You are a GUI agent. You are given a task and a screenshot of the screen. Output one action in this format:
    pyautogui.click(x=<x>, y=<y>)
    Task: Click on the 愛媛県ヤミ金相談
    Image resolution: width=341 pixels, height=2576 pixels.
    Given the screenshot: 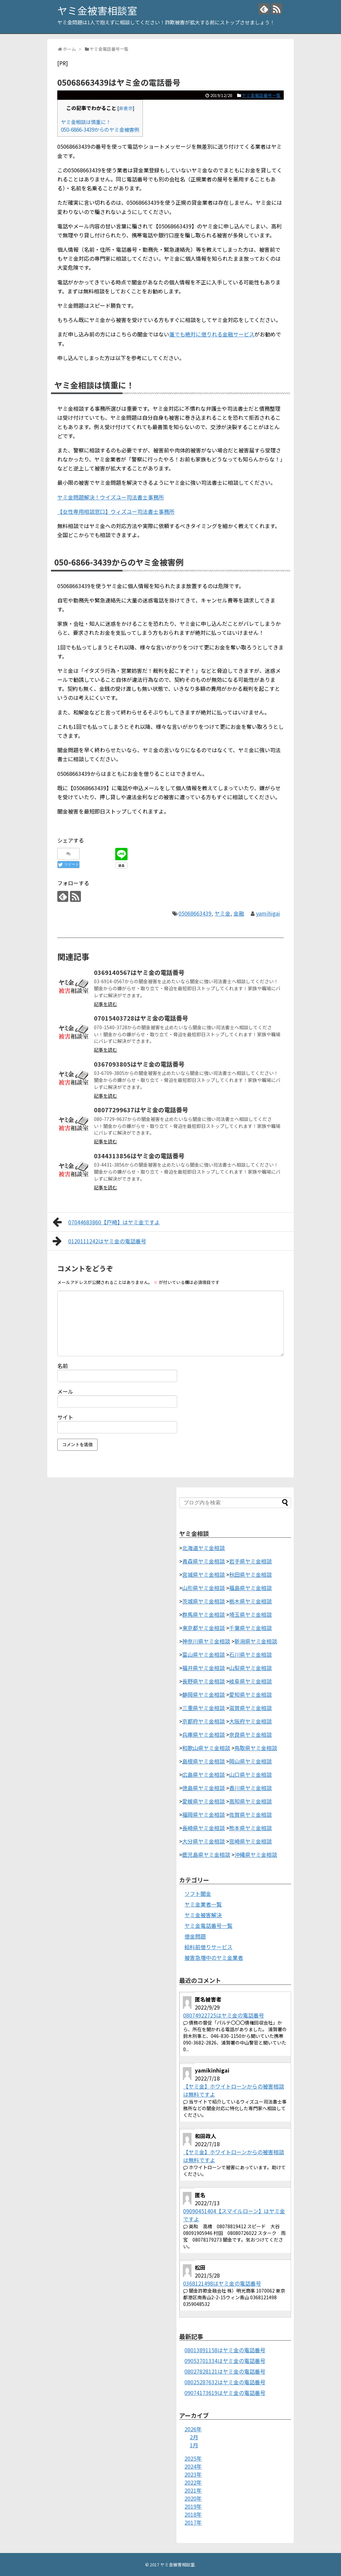 What is the action you would take?
    pyautogui.click(x=203, y=1801)
    